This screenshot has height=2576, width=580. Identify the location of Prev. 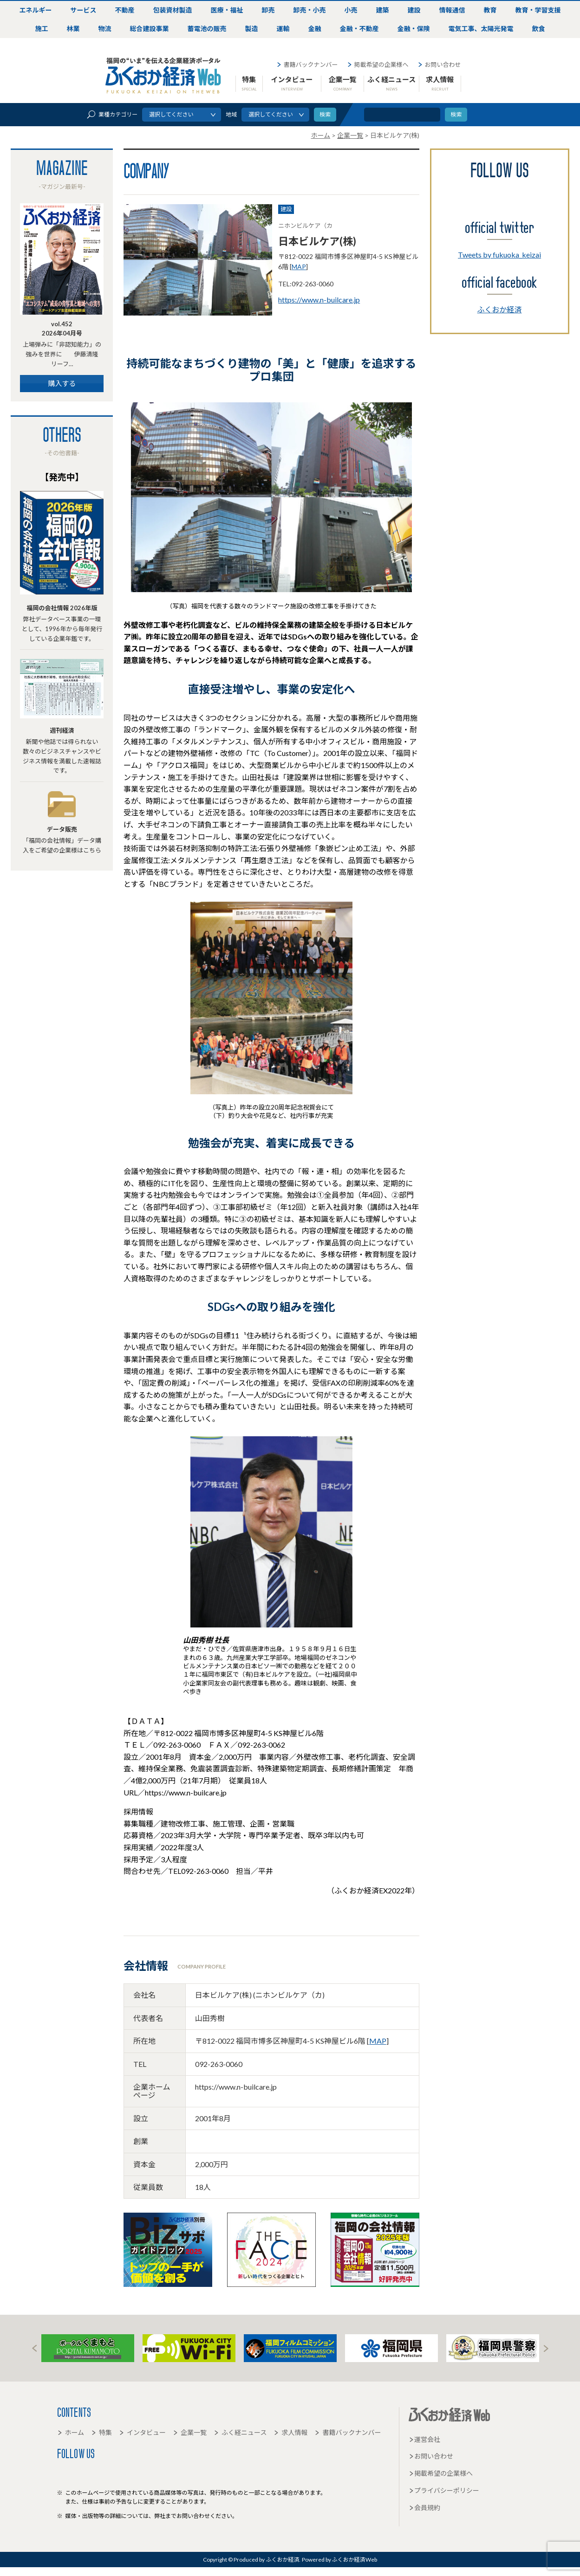
(34, 2348).